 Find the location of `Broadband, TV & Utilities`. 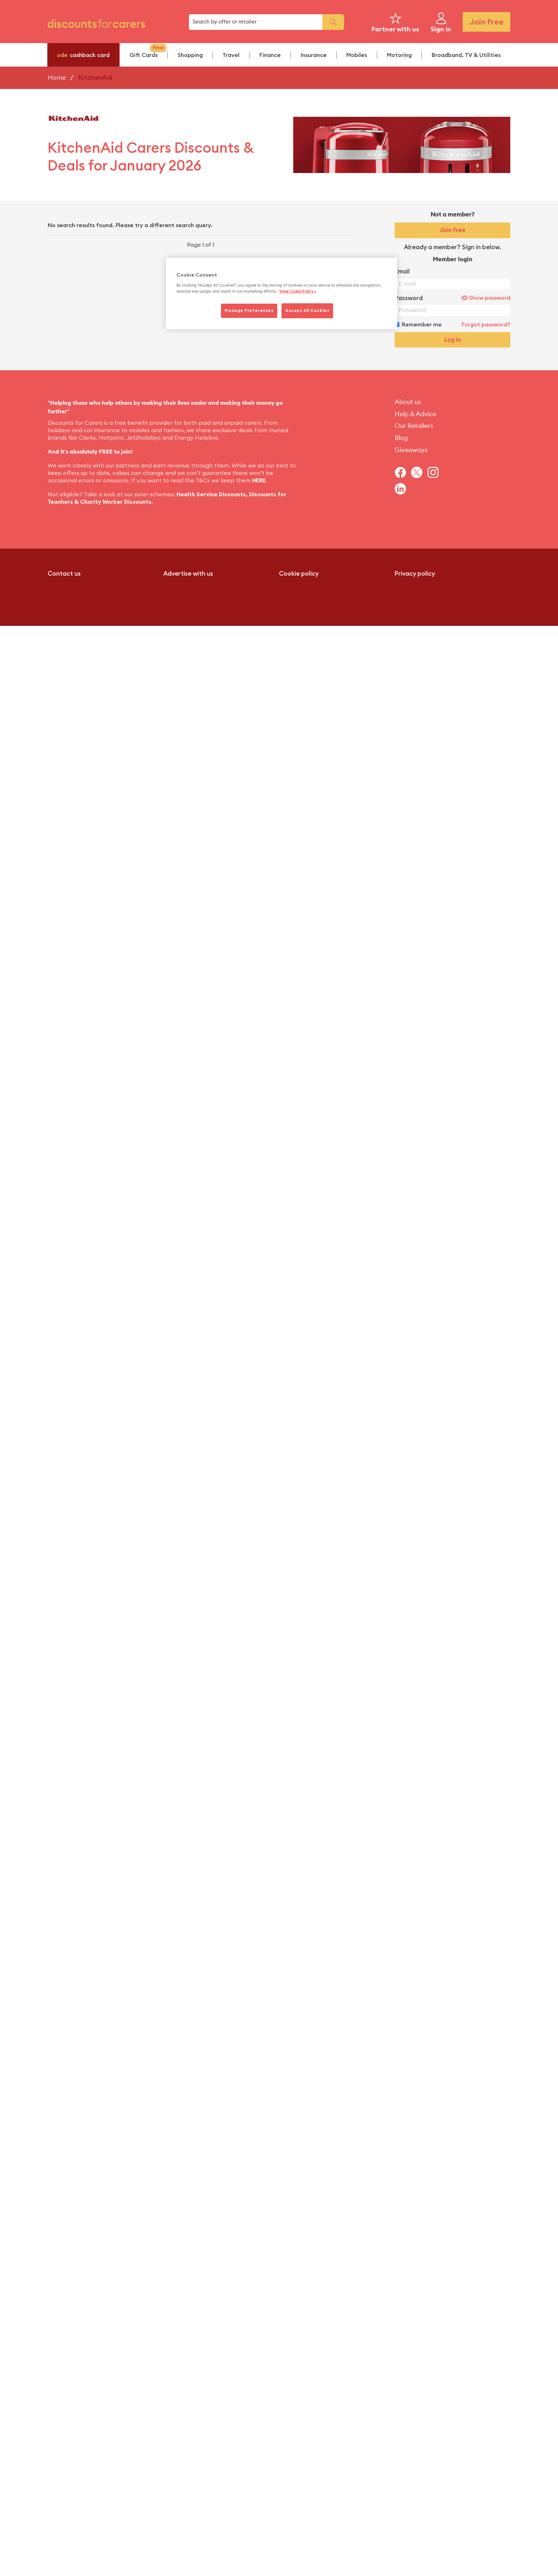

Broadband, TV & Utilities is located at coordinates (466, 55).